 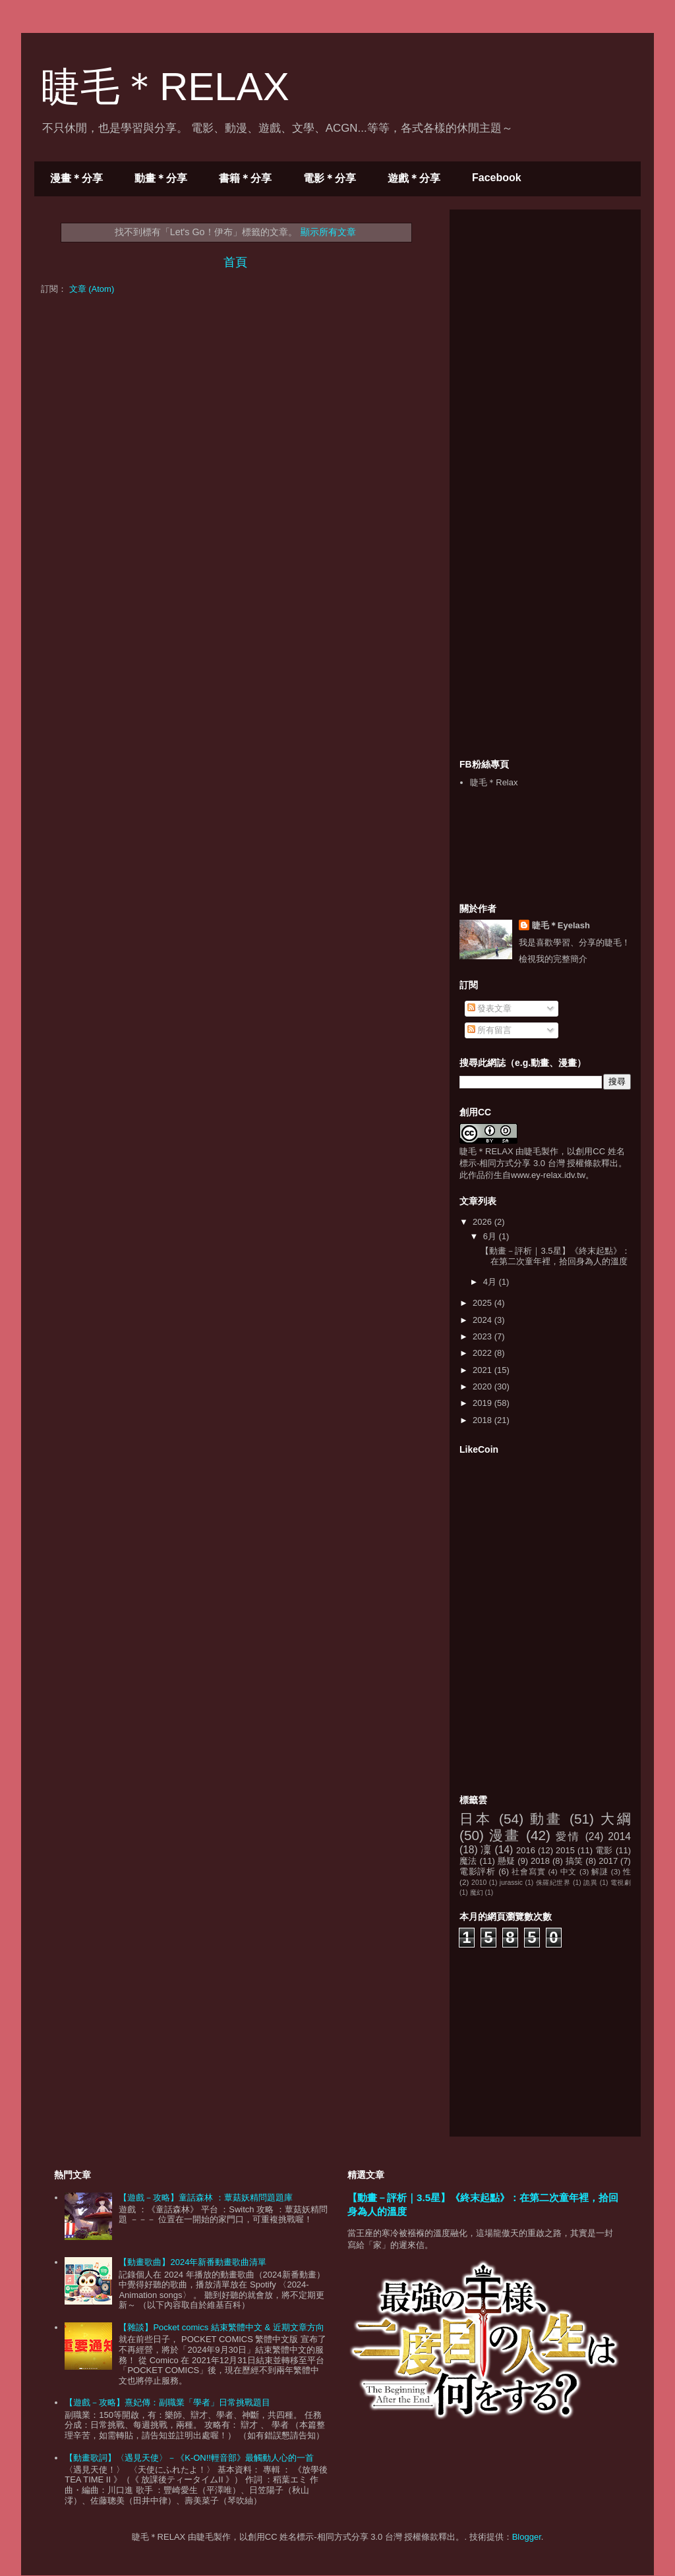 I want to click on 【遊戲－攻略】熹妃傳：副職業「學者」日常挑戰題目, so click(x=167, y=2402).